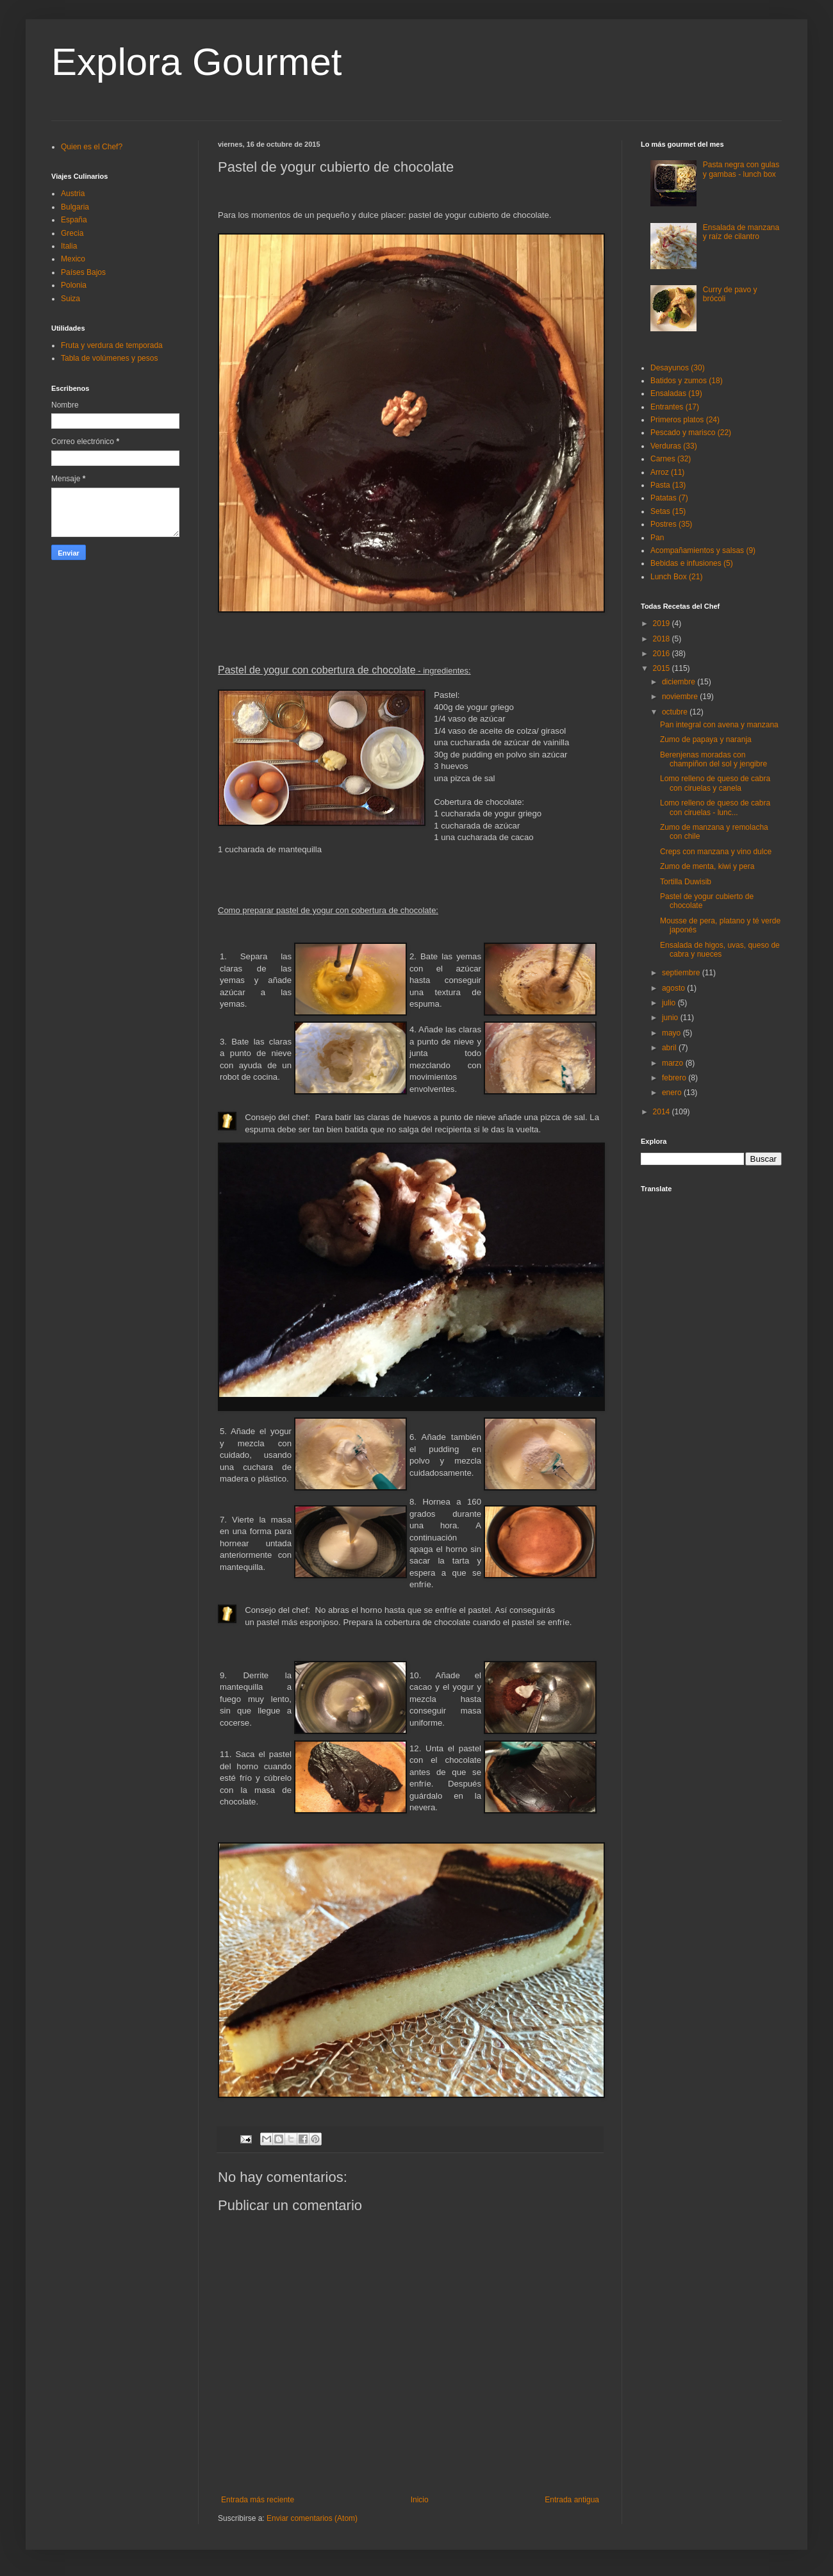 This screenshot has width=833, height=2576. What do you see at coordinates (671, 524) in the screenshot?
I see `Postres (35)` at bounding box center [671, 524].